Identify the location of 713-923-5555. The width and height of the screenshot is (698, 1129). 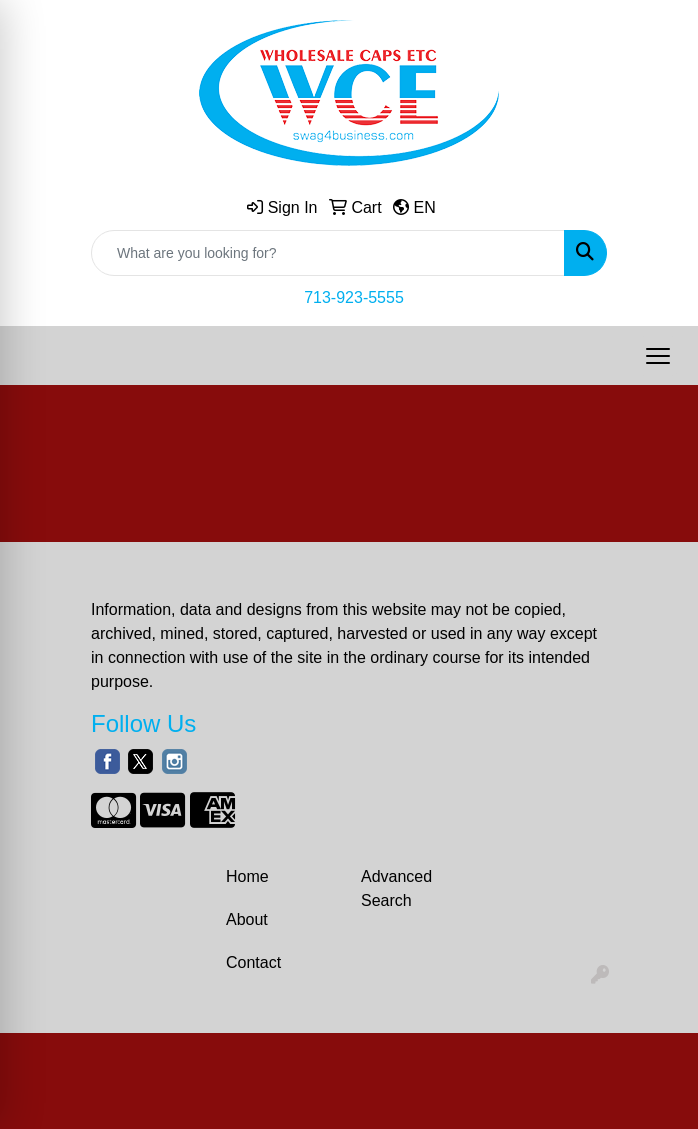
(354, 297).